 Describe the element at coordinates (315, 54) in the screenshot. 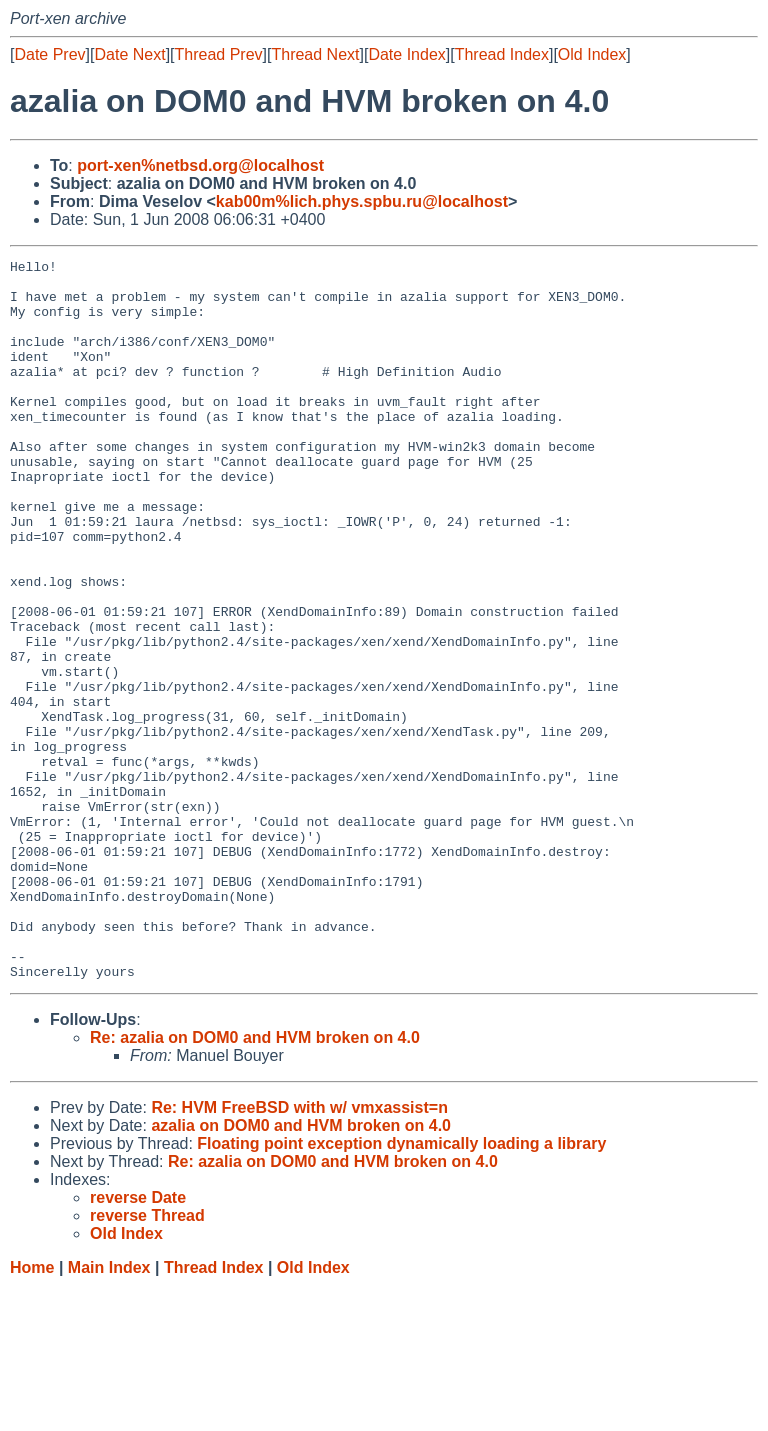

I see `Thread Next` at that location.